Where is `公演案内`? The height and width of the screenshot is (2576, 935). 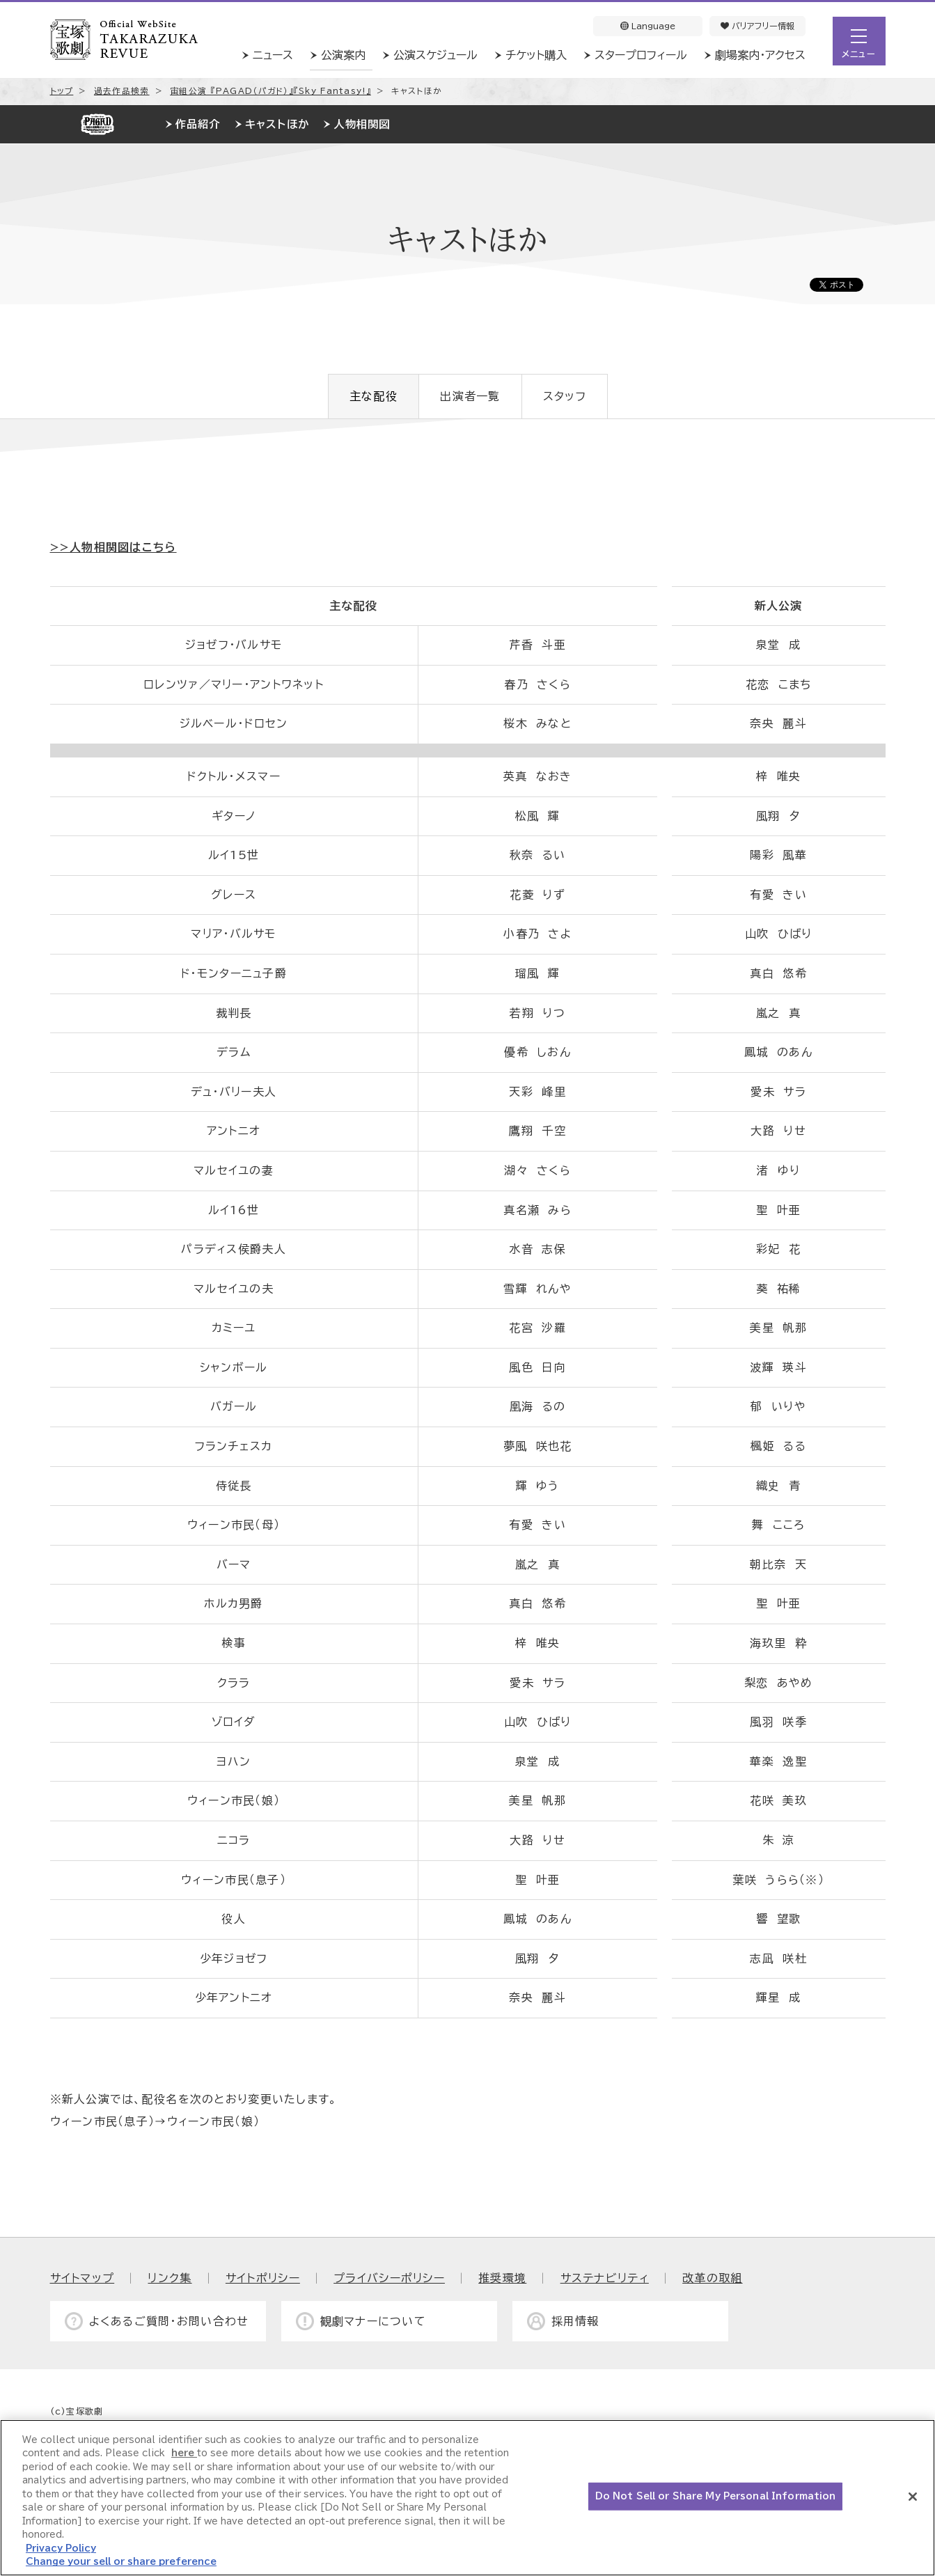
公演案内 is located at coordinates (343, 55).